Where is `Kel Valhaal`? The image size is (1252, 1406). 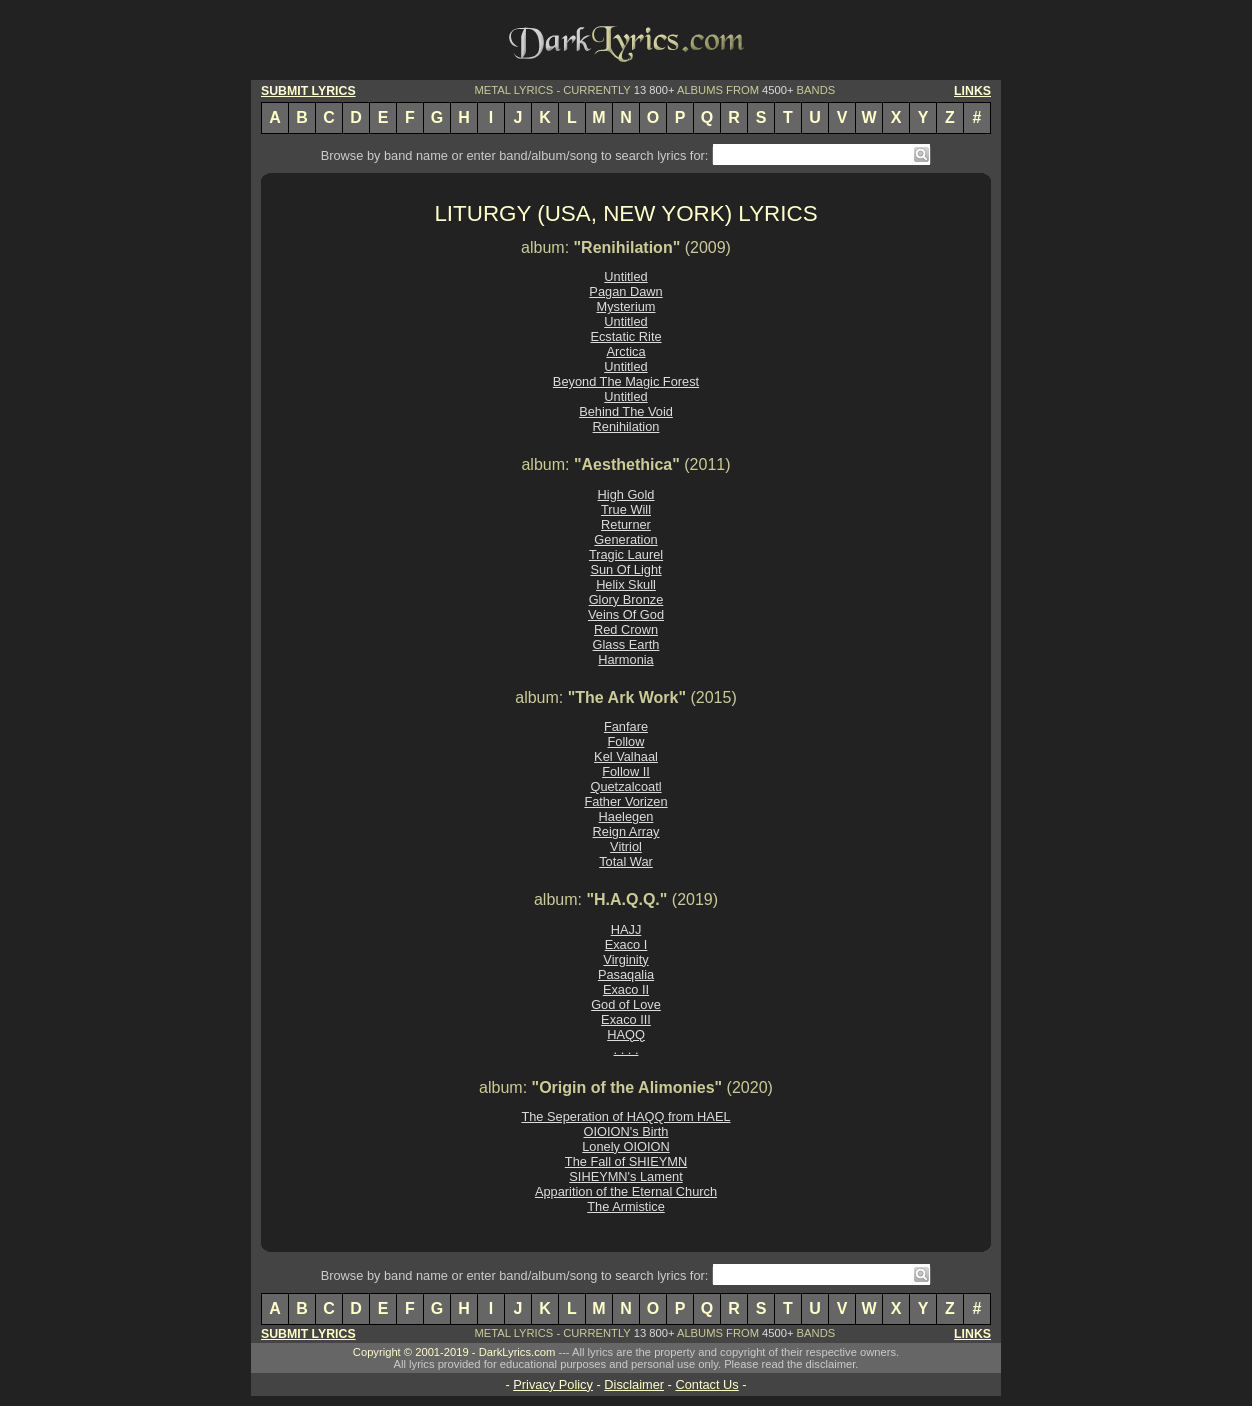
Kel Valhaal is located at coordinates (626, 756).